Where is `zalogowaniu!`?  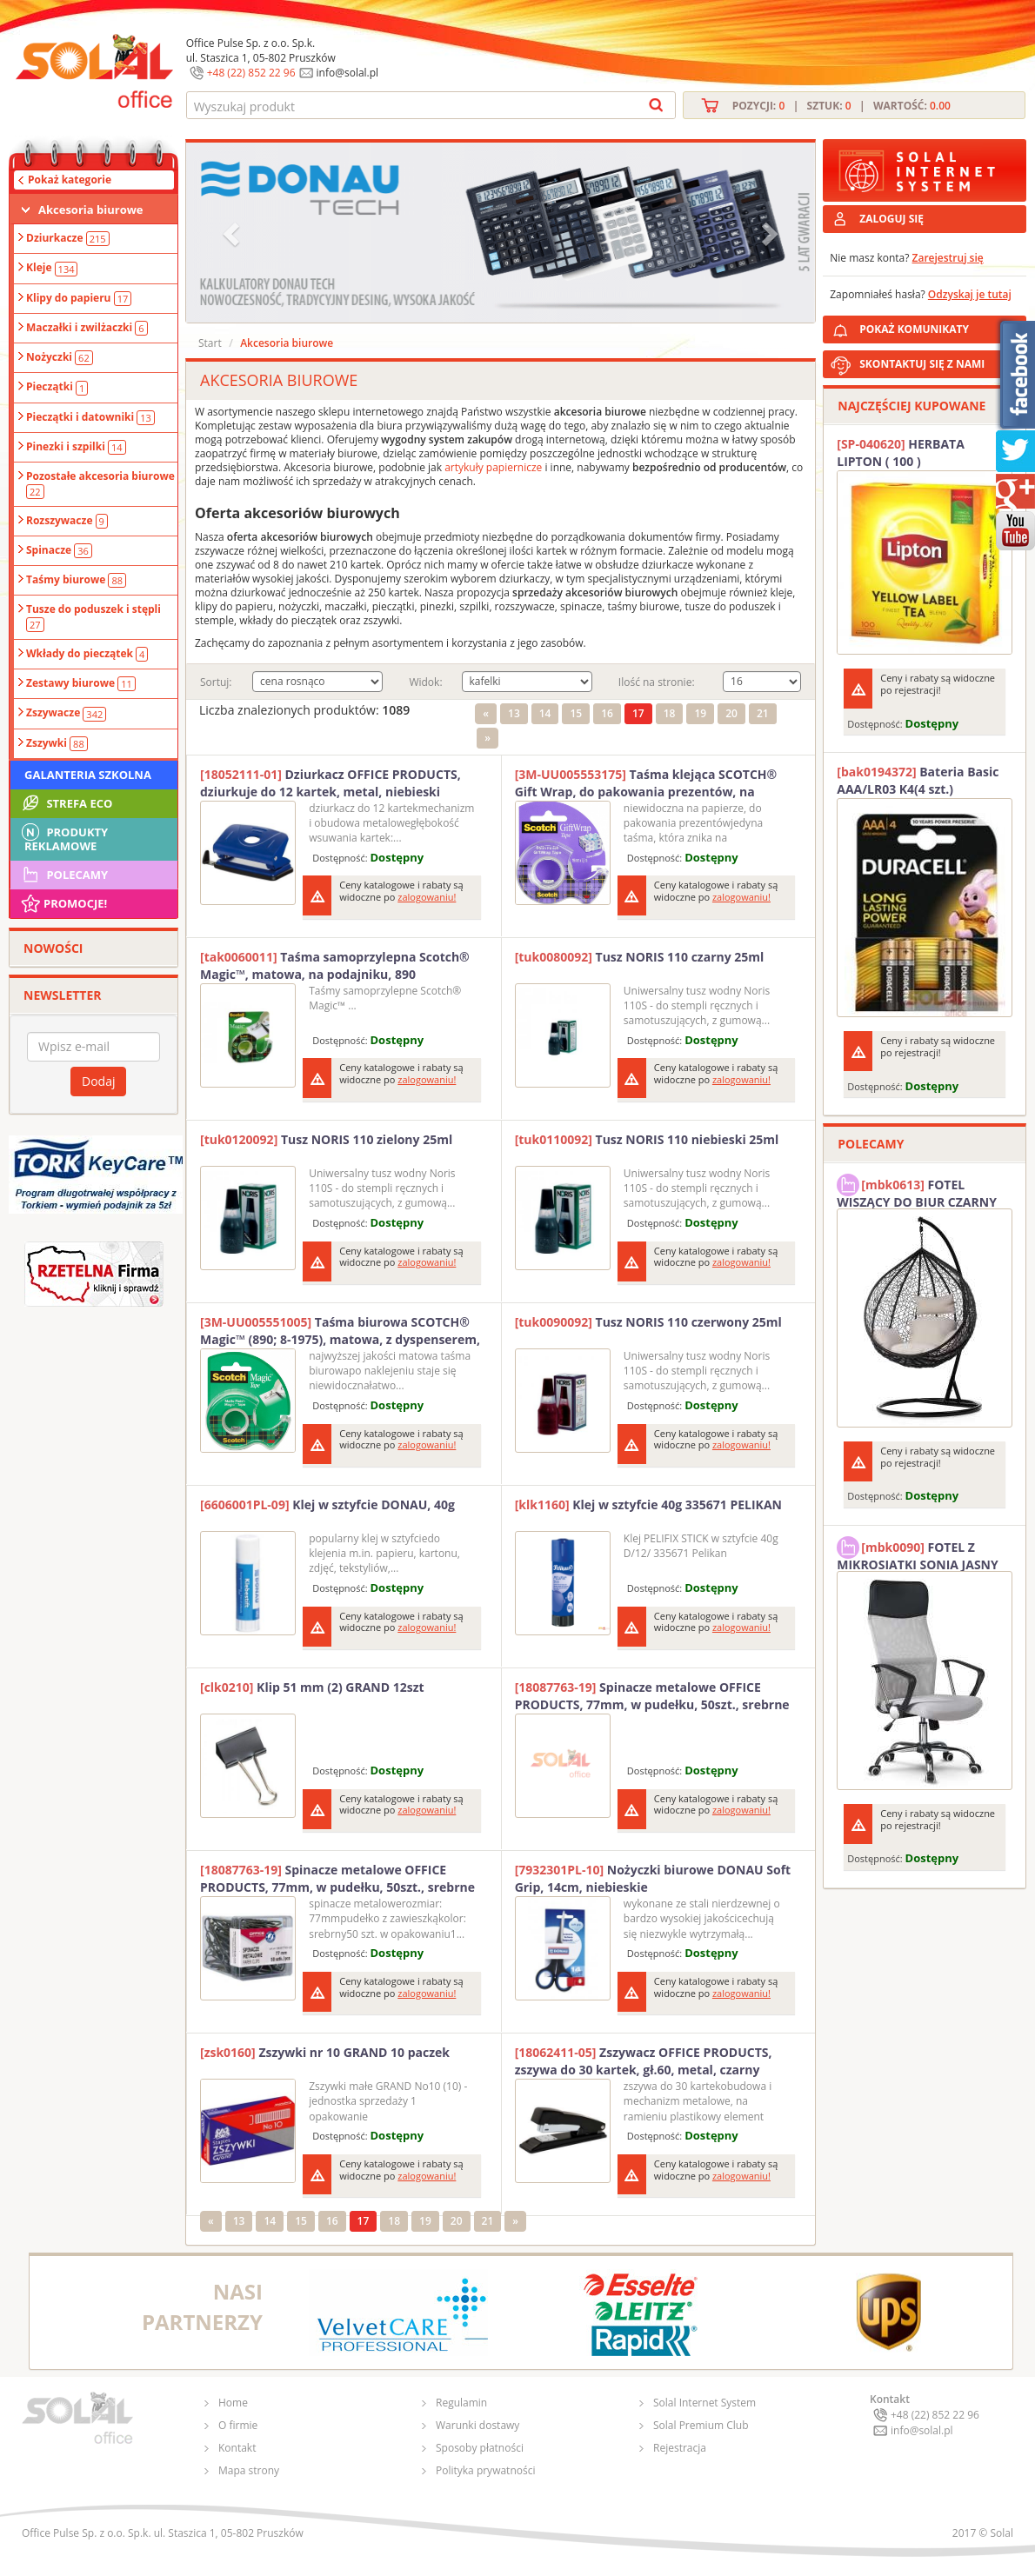 zalogowaniu! is located at coordinates (426, 896).